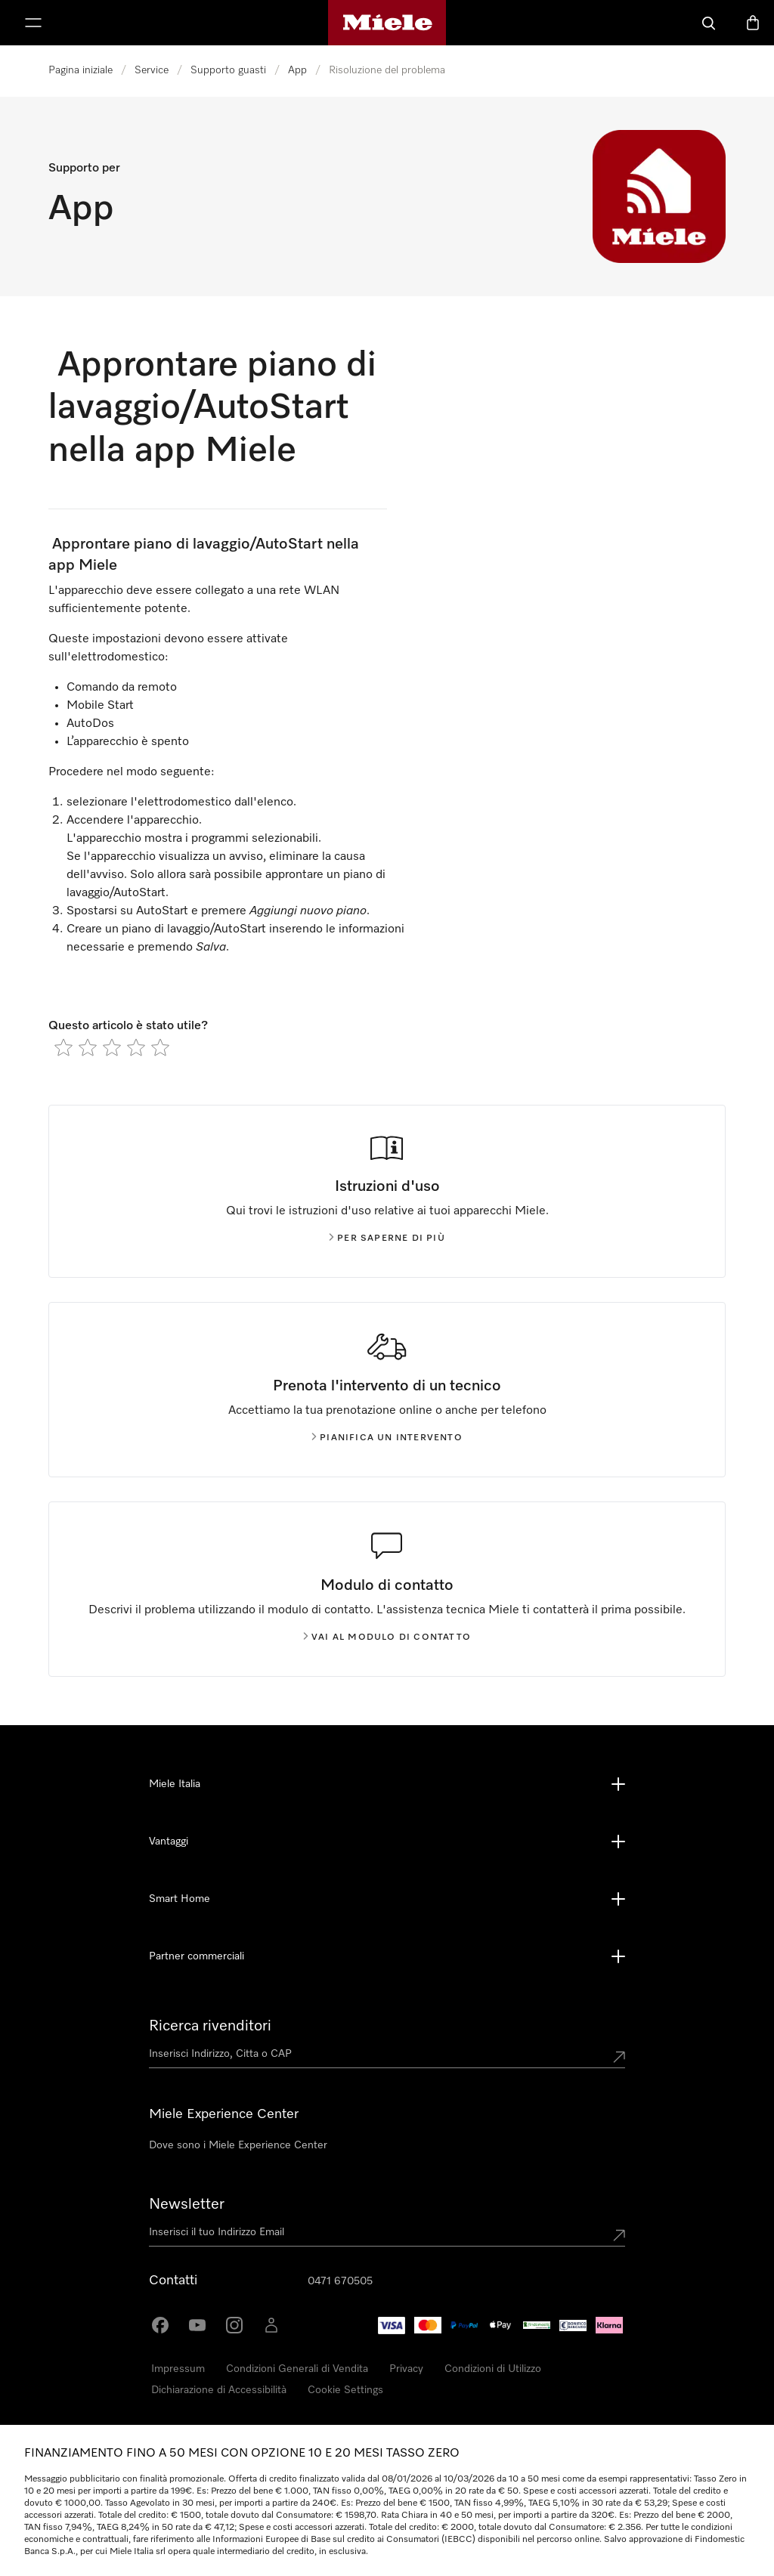 The width and height of the screenshot is (774, 2576). What do you see at coordinates (178, 2369) in the screenshot?
I see `Impressum` at bounding box center [178, 2369].